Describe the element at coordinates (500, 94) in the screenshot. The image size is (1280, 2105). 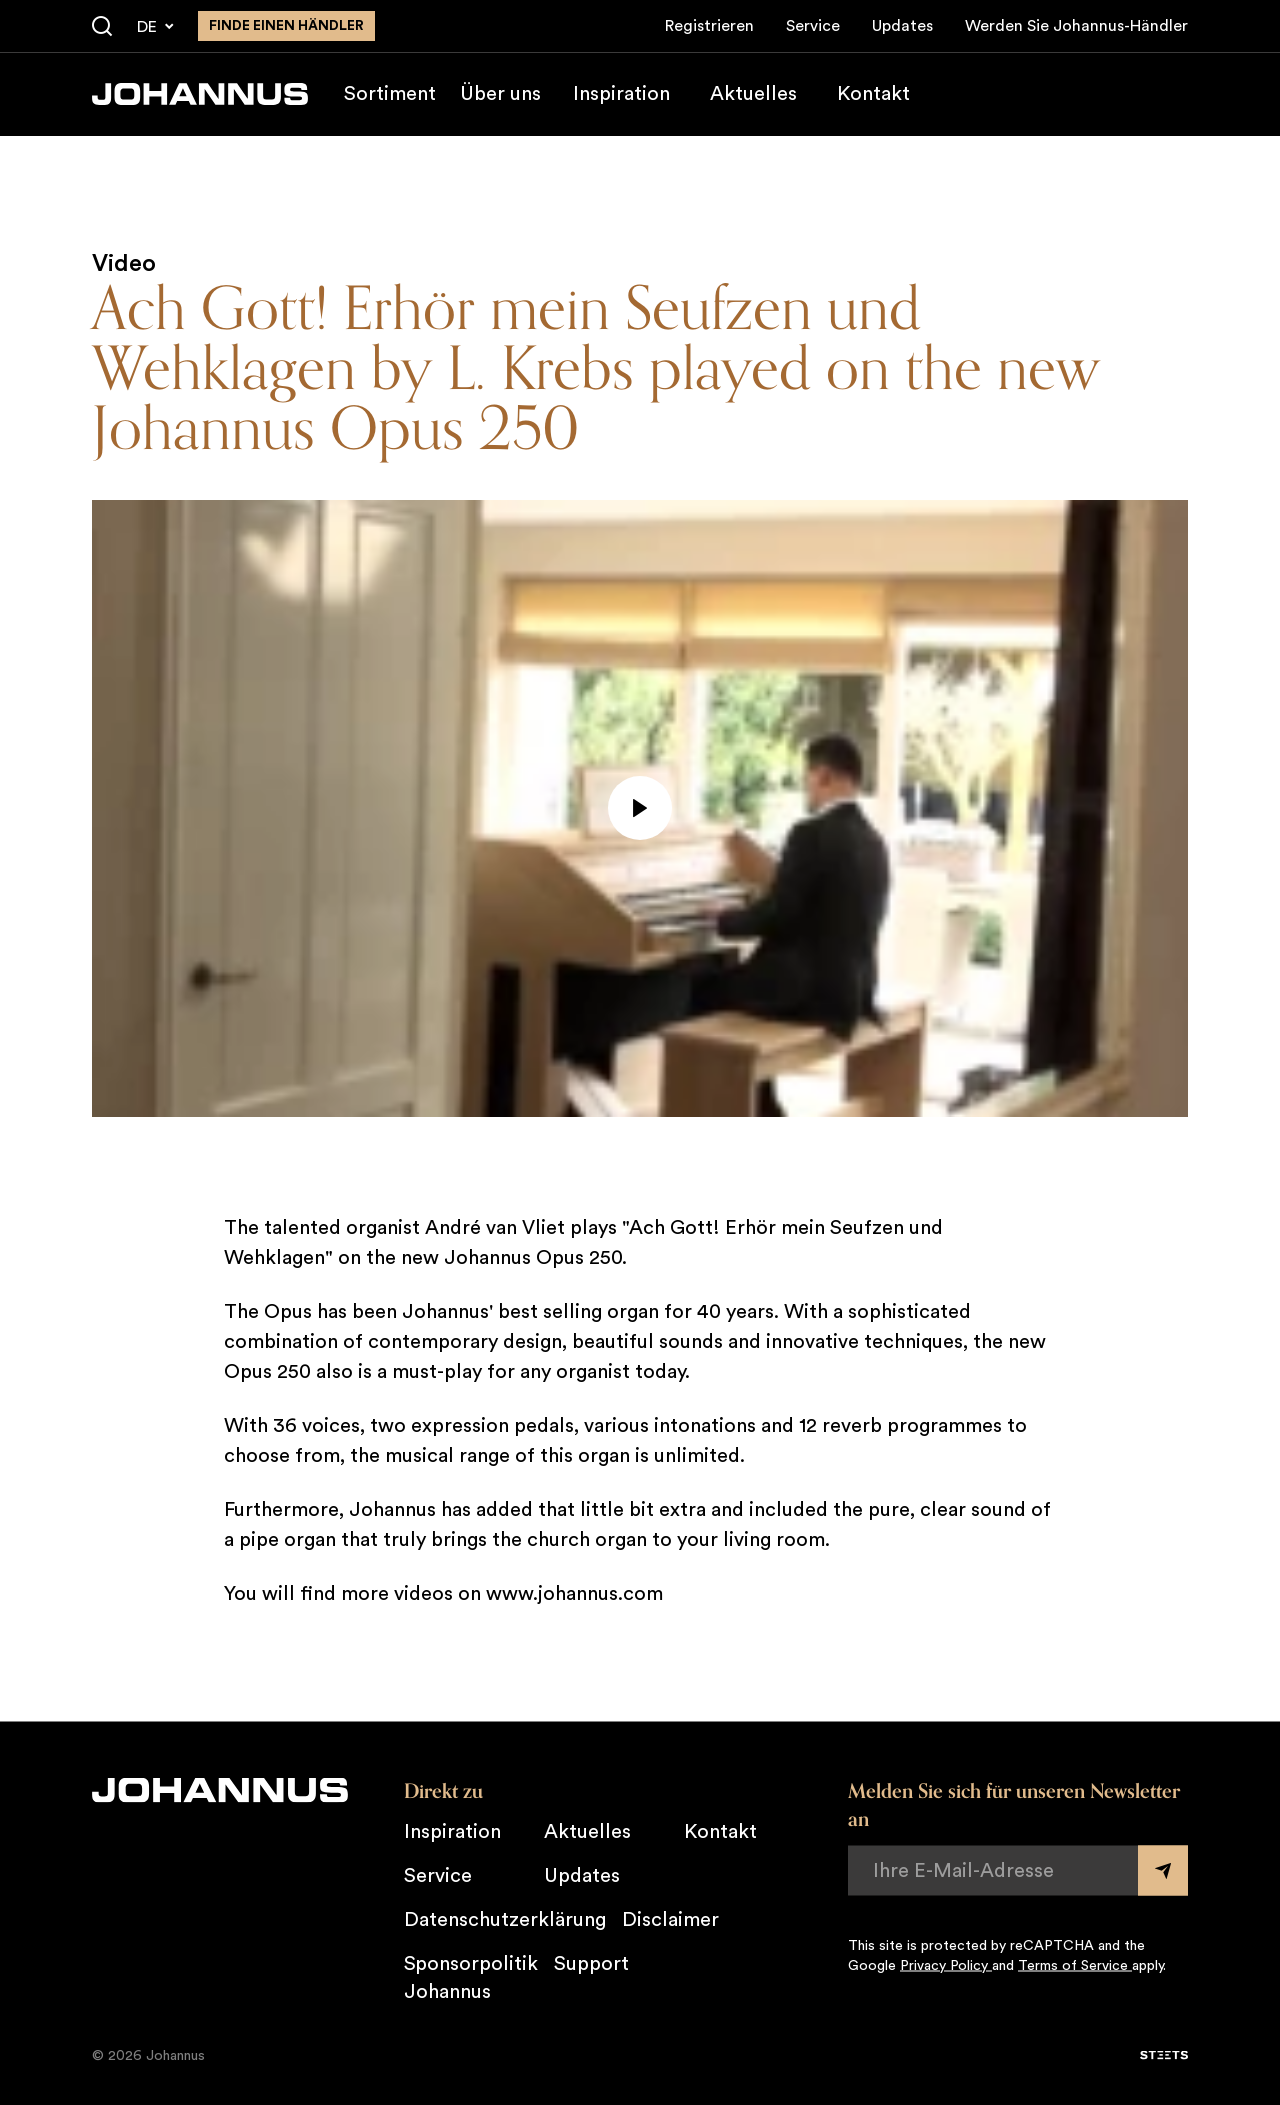
I see `Über uns` at that location.